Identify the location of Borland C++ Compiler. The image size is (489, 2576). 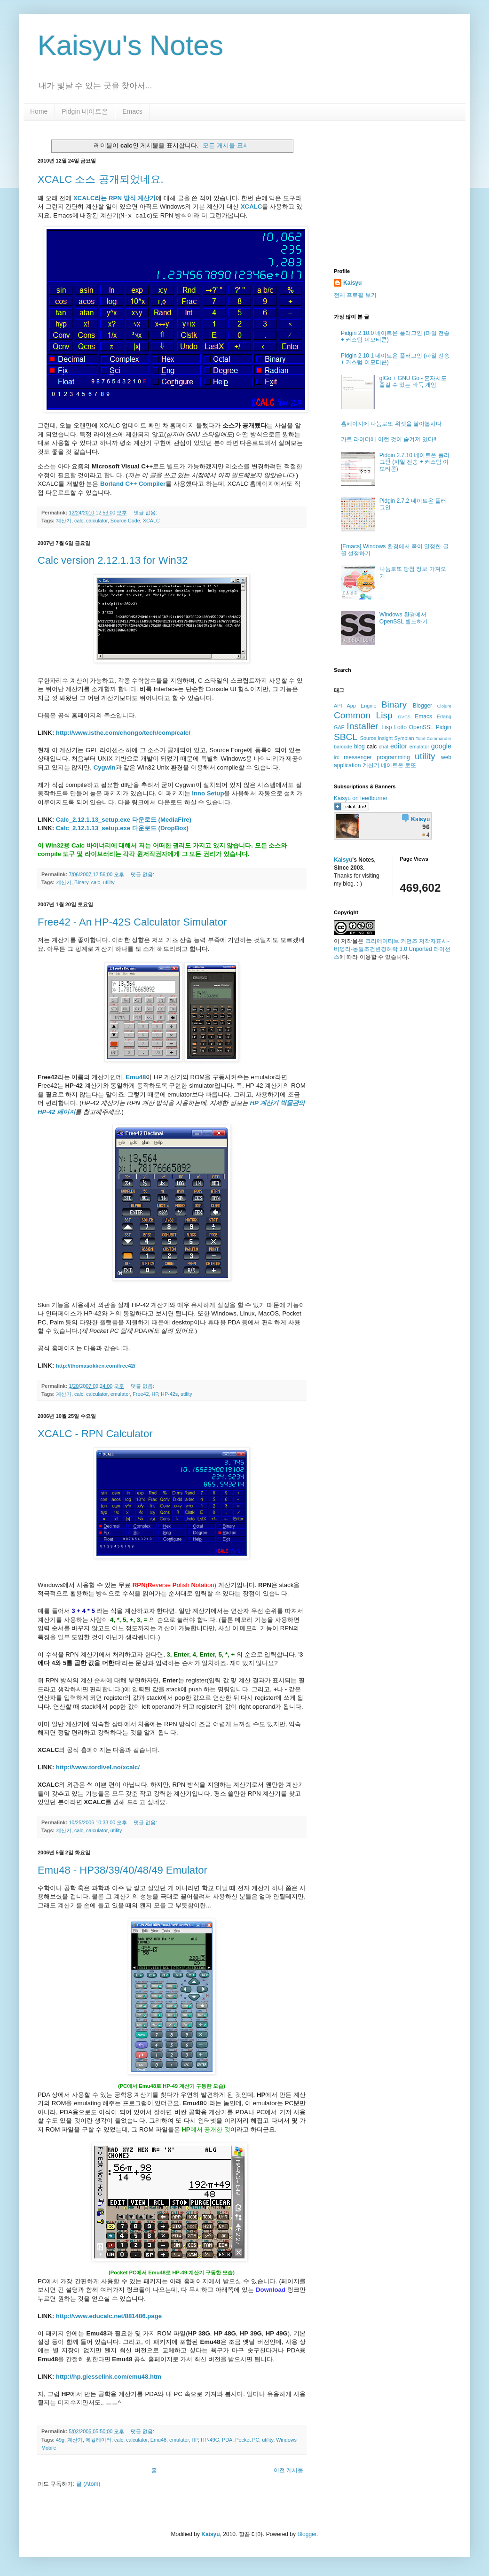
(133, 483).